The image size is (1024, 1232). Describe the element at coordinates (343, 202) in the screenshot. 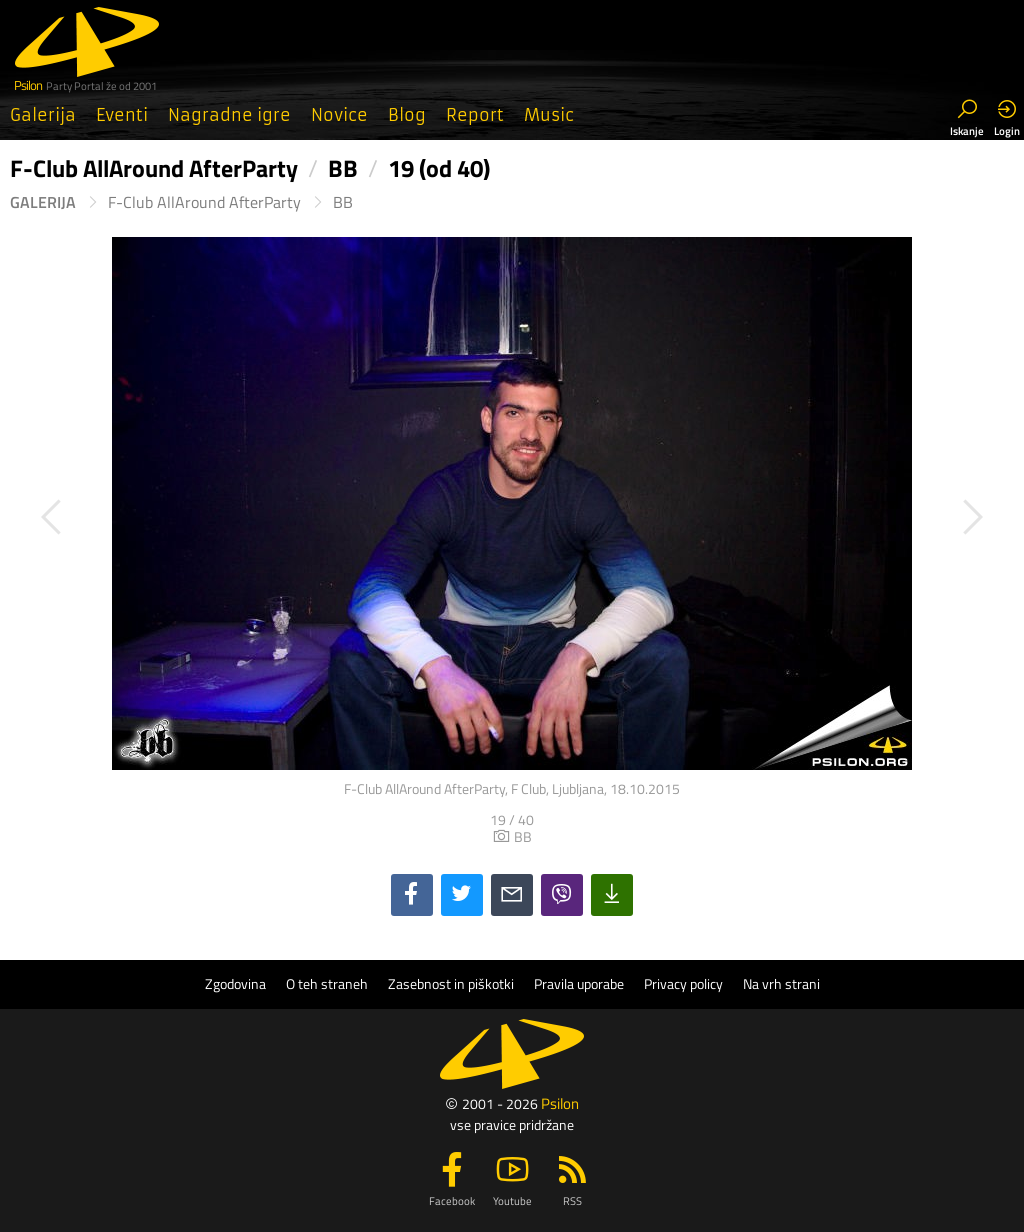

I see `BB` at that location.